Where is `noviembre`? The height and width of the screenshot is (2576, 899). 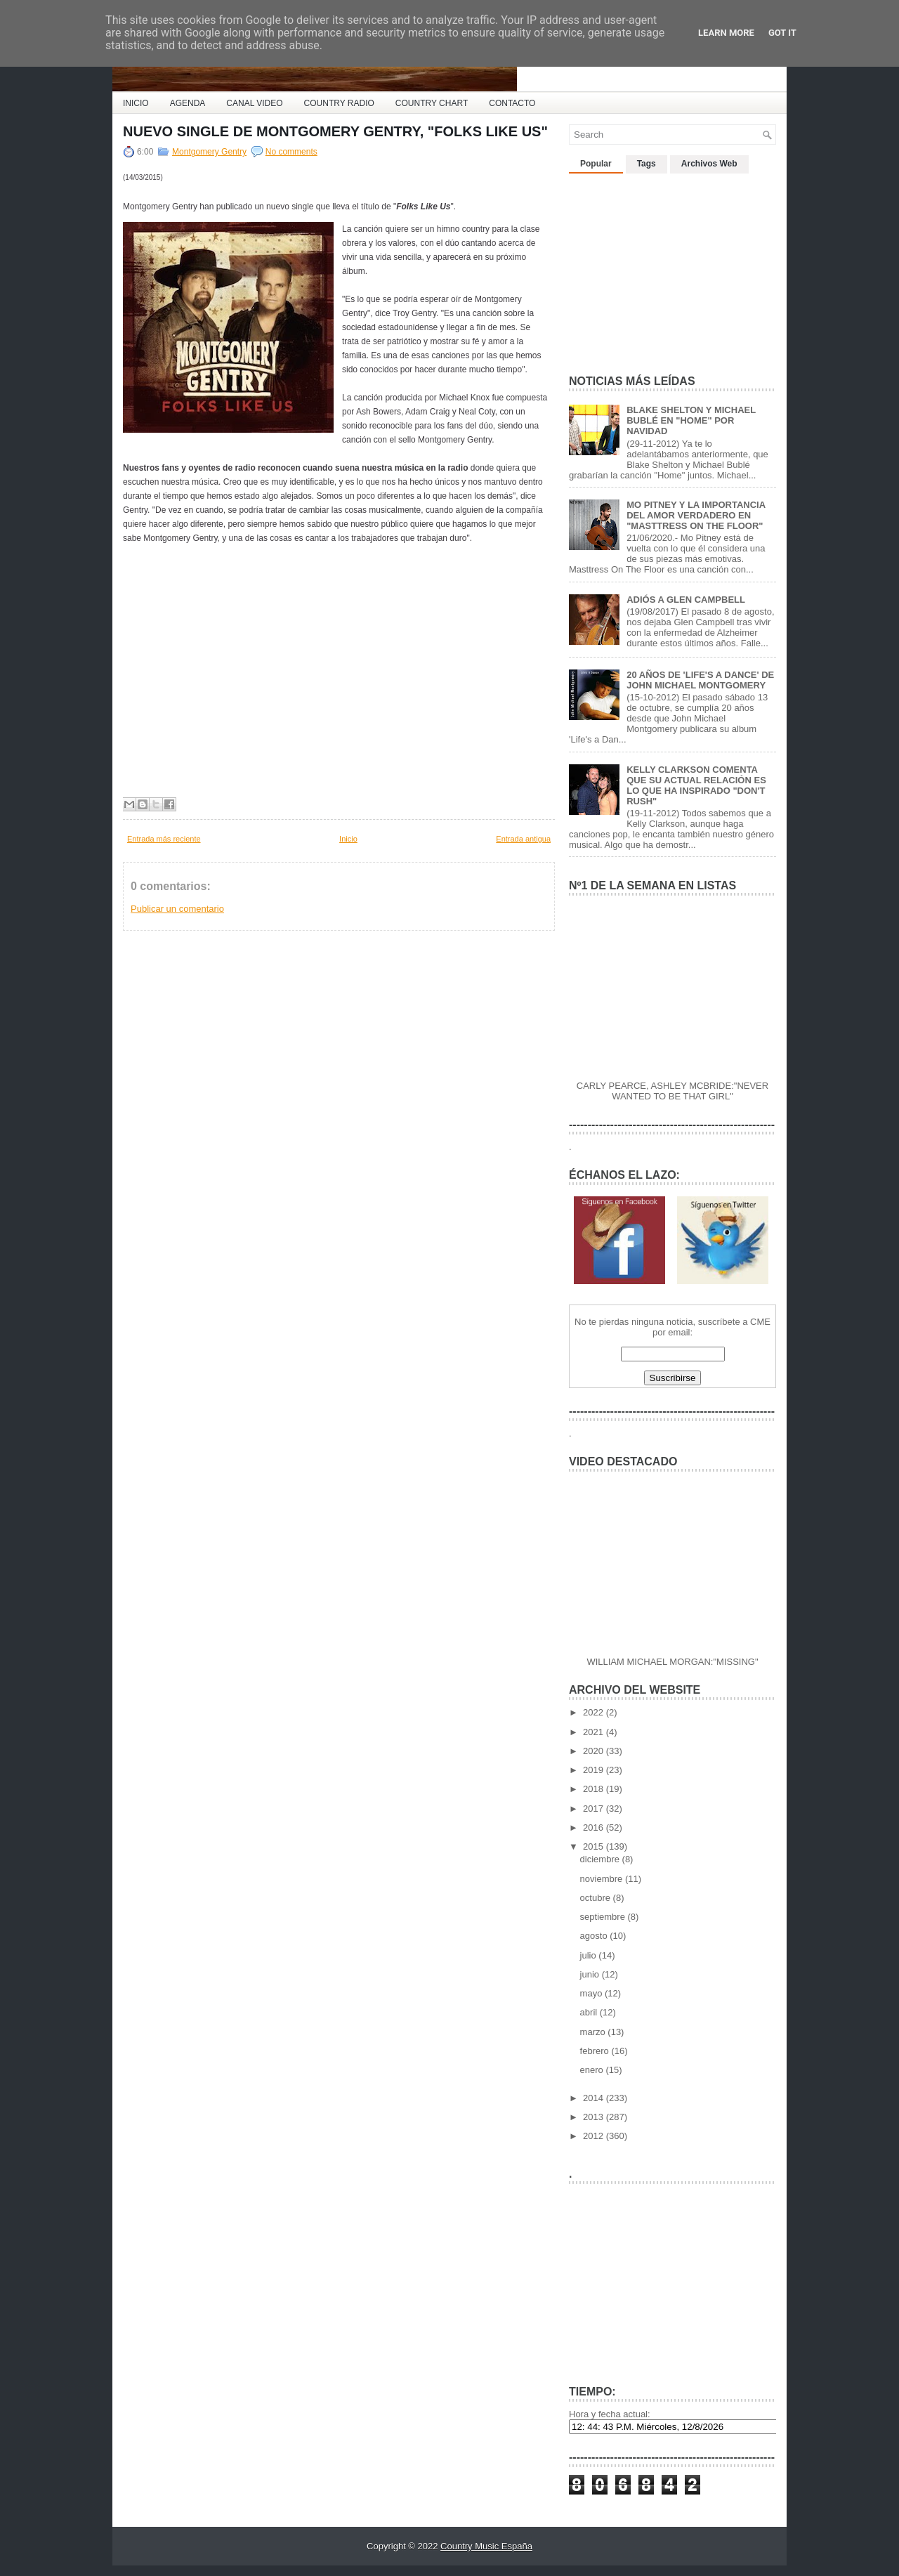 noviembre is located at coordinates (602, 1879).